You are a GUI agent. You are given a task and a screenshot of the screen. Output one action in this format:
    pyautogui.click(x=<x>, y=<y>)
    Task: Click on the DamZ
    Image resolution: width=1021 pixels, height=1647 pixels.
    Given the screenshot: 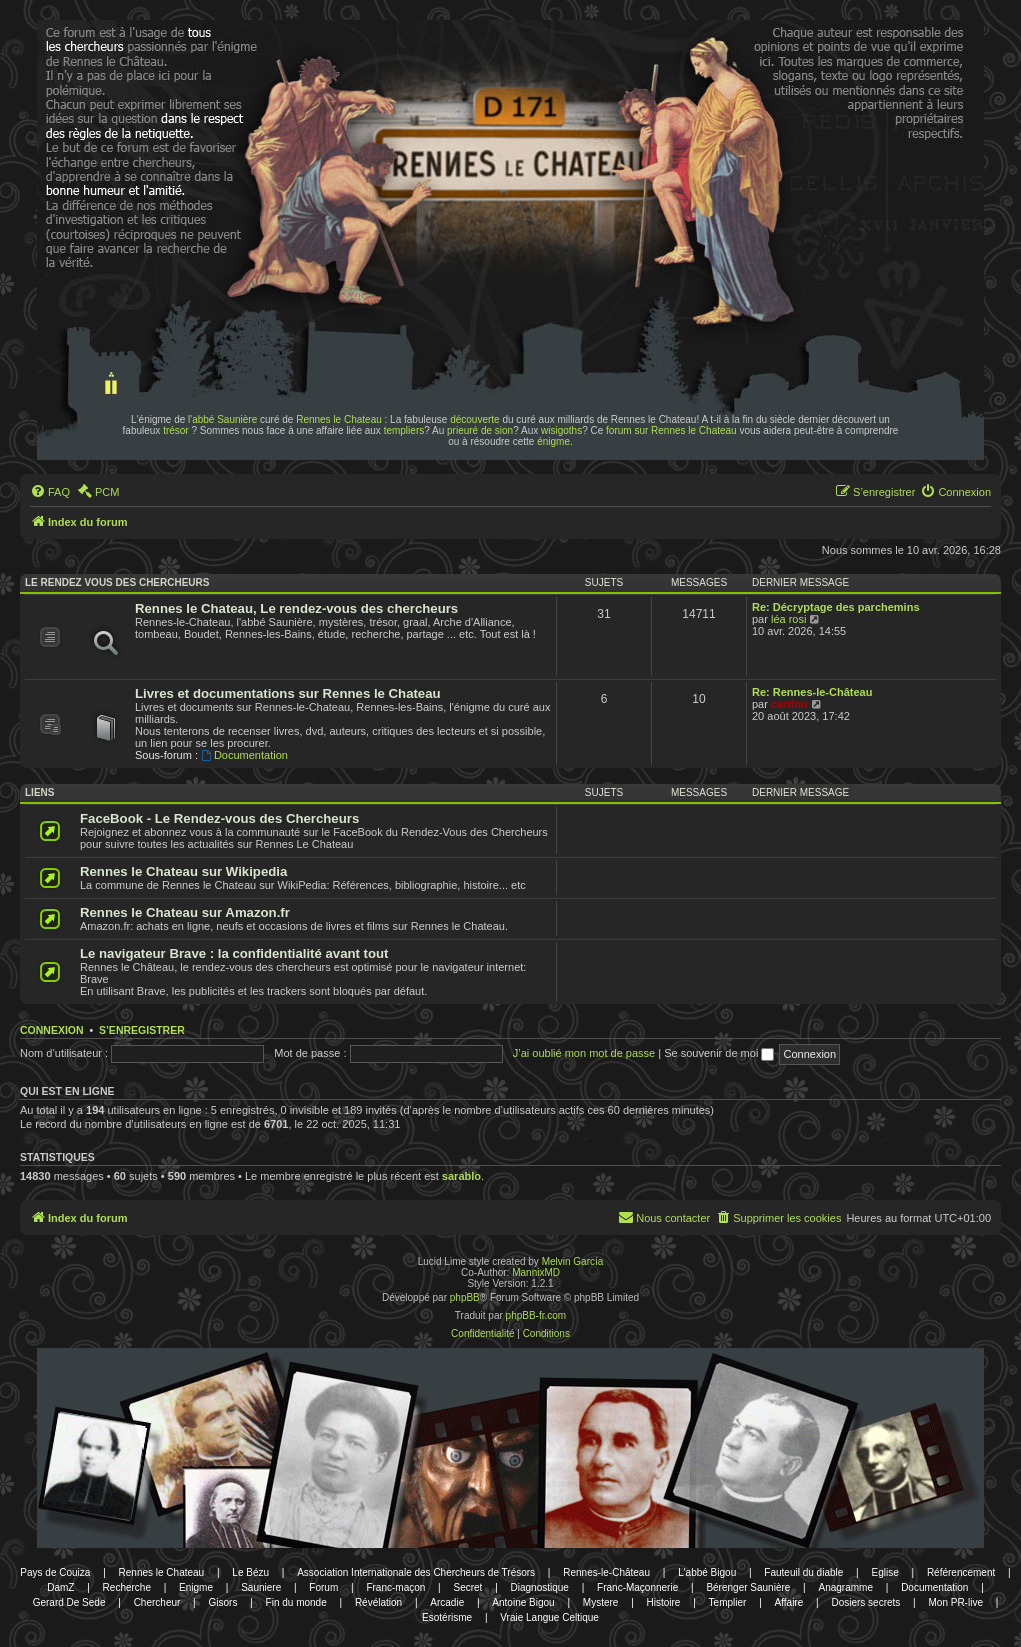 What is the action you would take?
    pyautogui.click(x=60, y=1587)
    